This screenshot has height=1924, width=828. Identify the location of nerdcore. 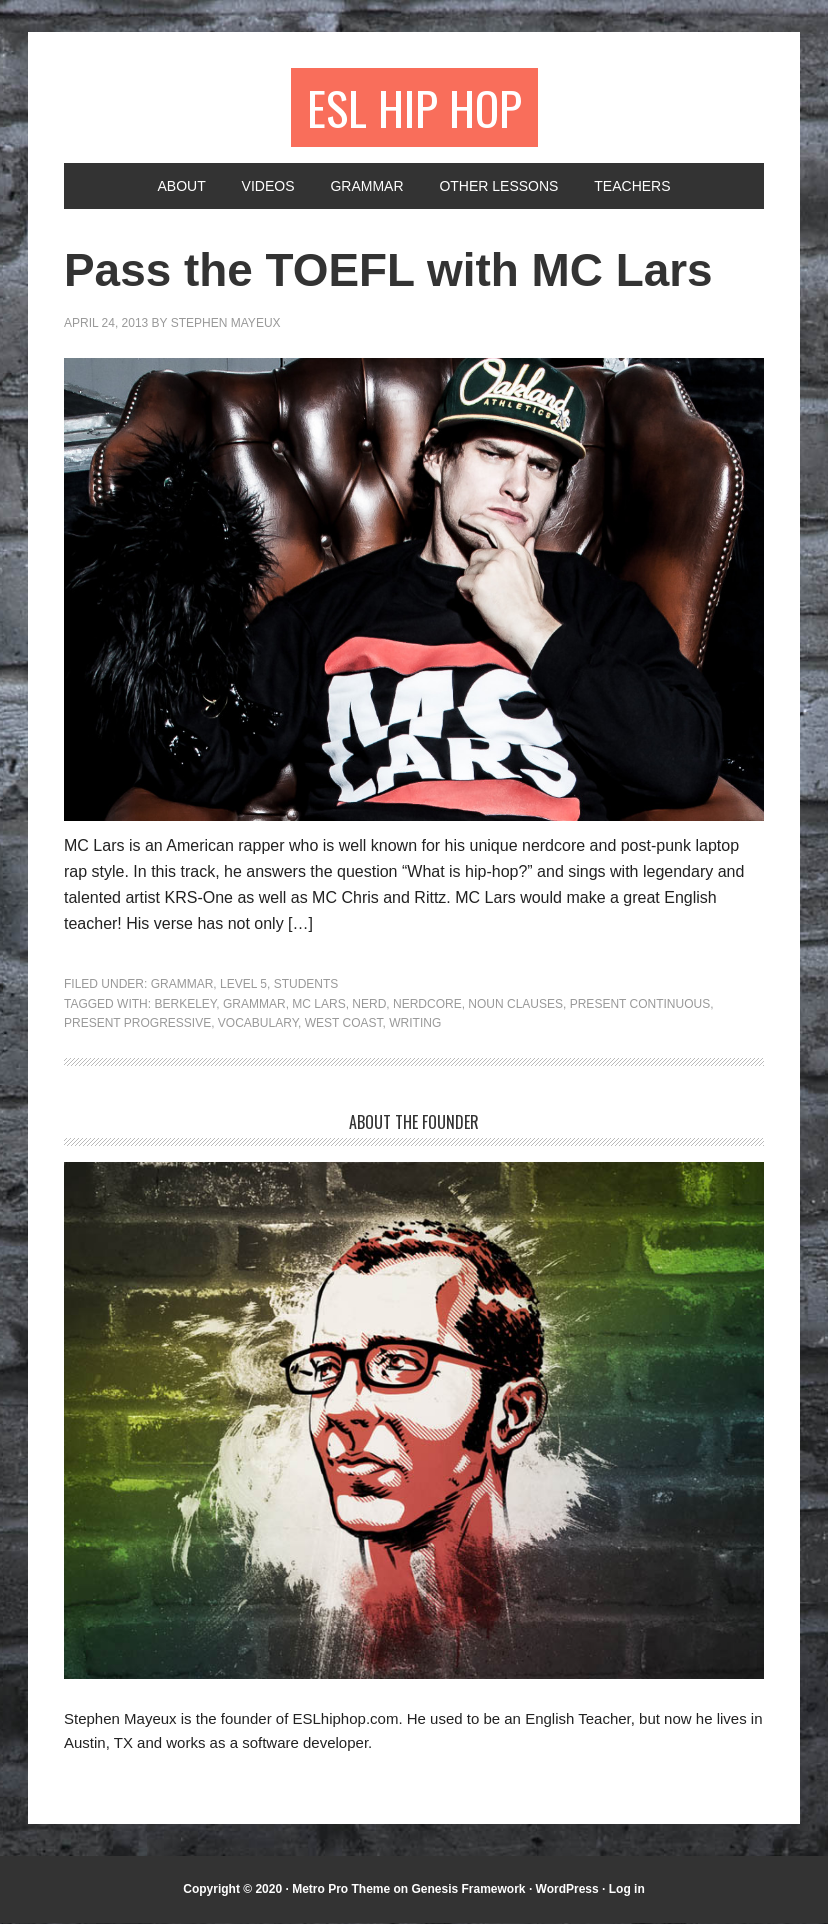
(427, 1005).